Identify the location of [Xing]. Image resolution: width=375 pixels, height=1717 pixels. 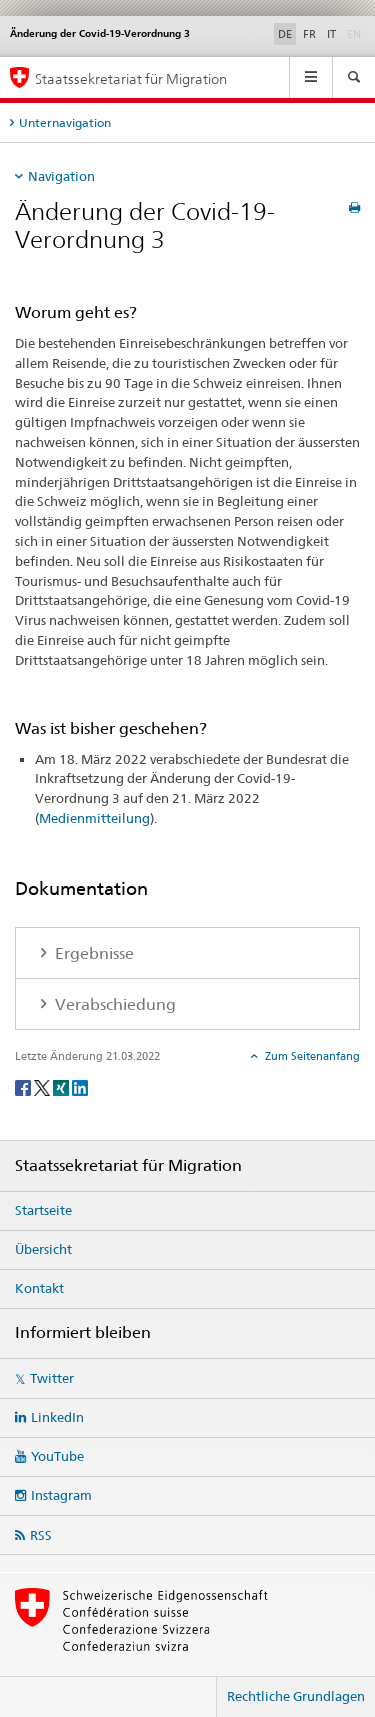
(62, 1086).